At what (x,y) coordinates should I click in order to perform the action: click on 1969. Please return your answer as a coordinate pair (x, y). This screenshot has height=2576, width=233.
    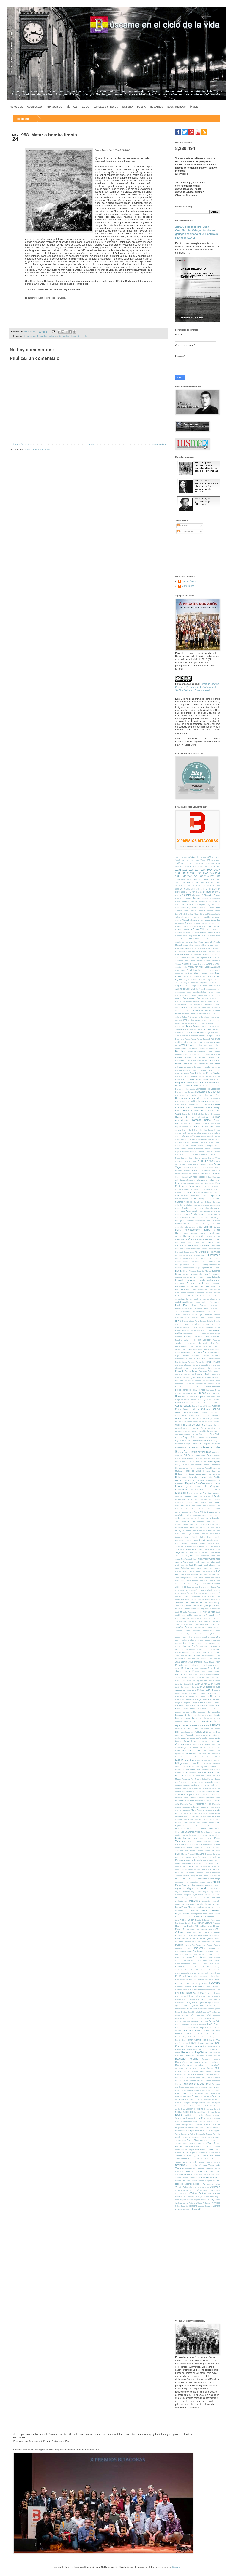
    Looking at the image, I should click on (217, 882).